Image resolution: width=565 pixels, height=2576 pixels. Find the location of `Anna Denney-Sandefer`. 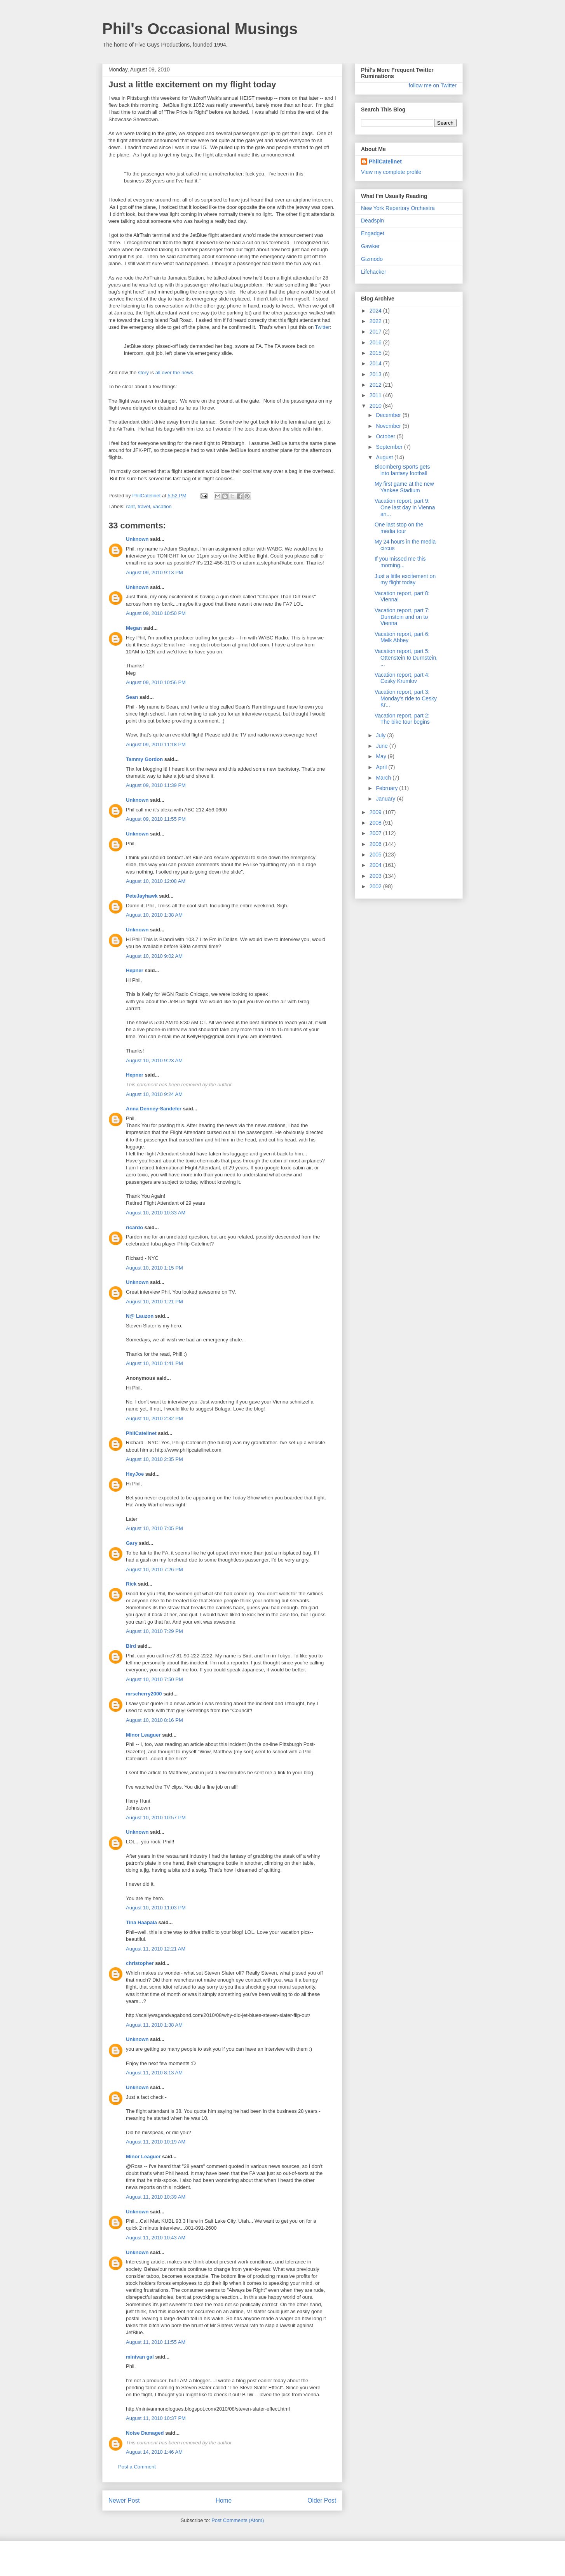

Anna Denney-Sandefer is located at coordinates (153, 1109).